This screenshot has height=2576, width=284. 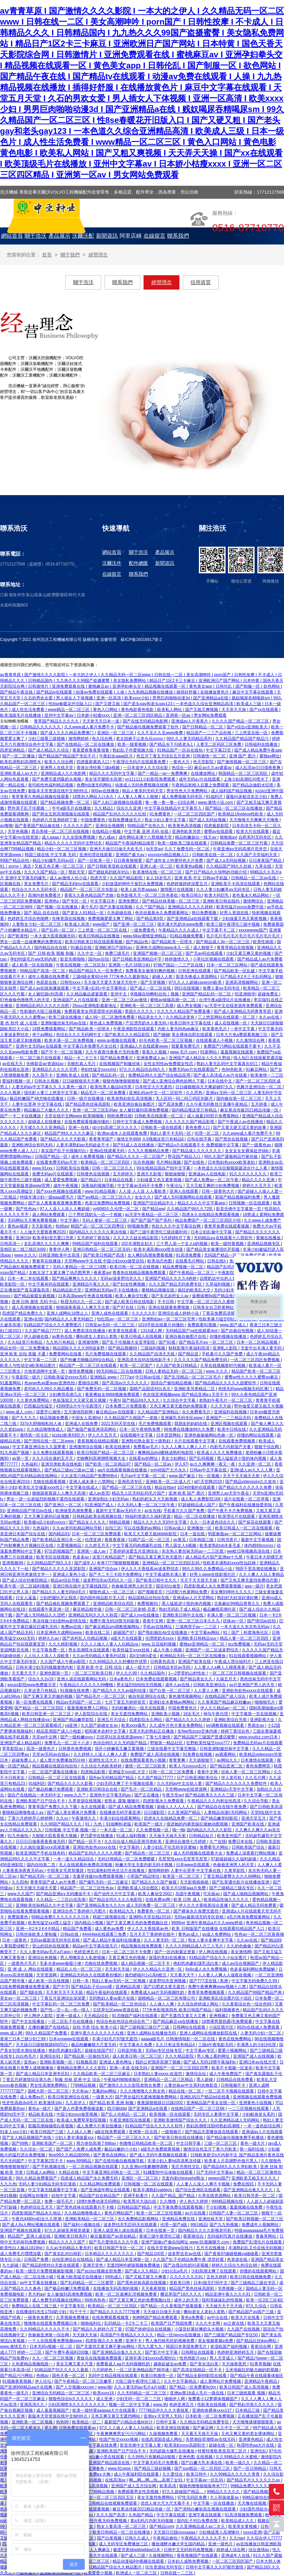 What do you see at coordinates (120, 912) in the screenshot?
I see `久热超碰在线` at bounding box center [120, 912].